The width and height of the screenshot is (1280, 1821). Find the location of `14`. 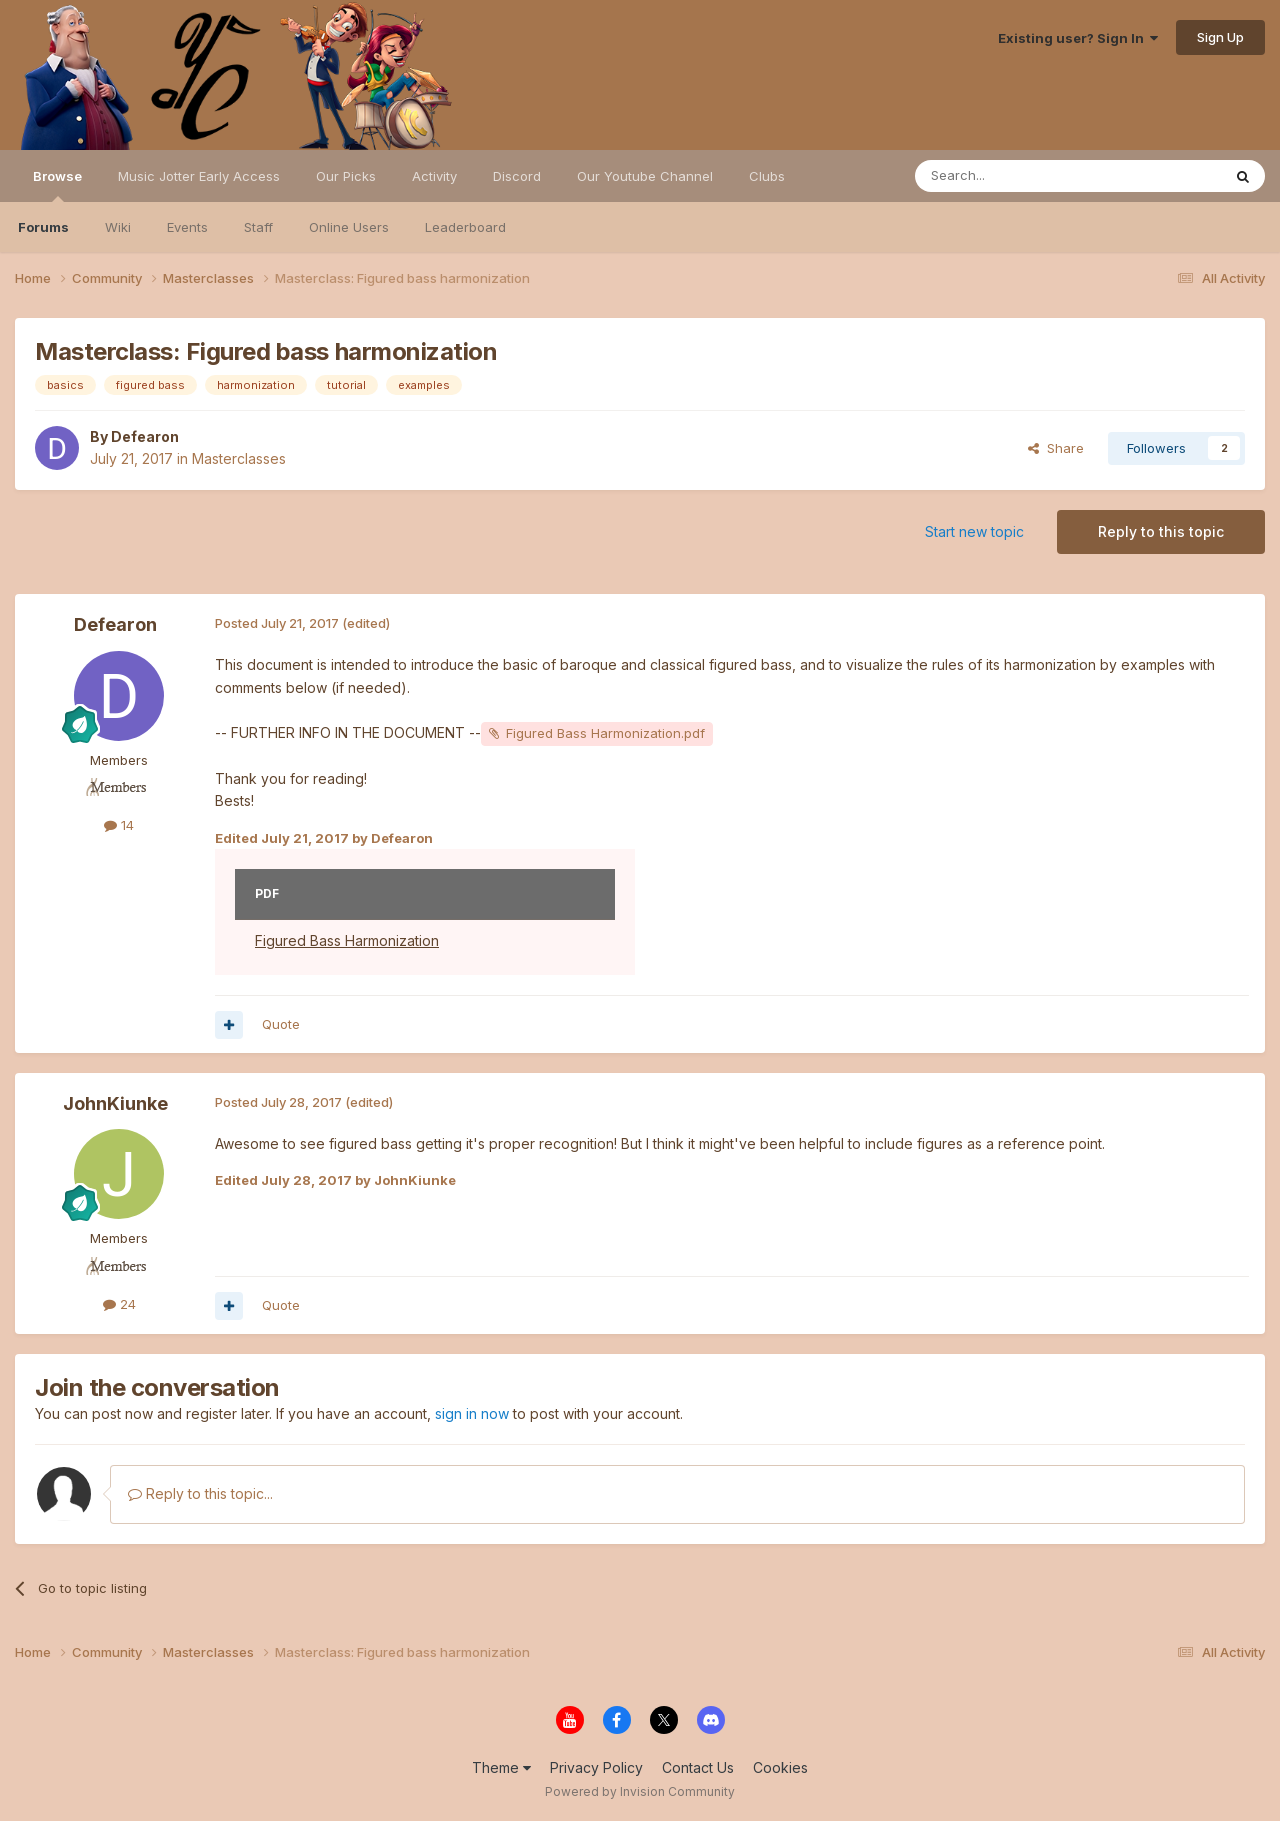

14 is located at coordinates (119, 825).